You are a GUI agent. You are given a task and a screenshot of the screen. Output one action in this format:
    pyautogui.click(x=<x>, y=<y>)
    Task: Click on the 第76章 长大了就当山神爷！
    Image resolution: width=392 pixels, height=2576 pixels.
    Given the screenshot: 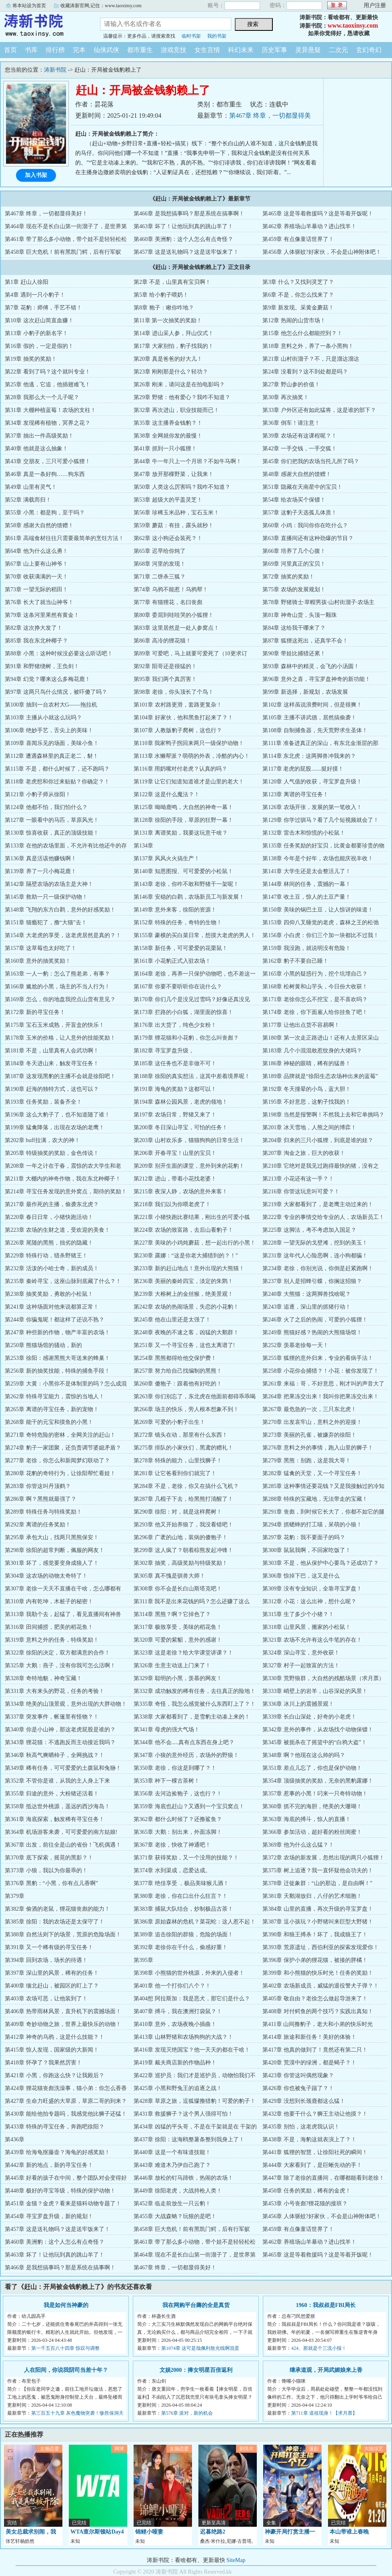 What is the action you would take?
    pyautogui.click(x=39, y=602)
    